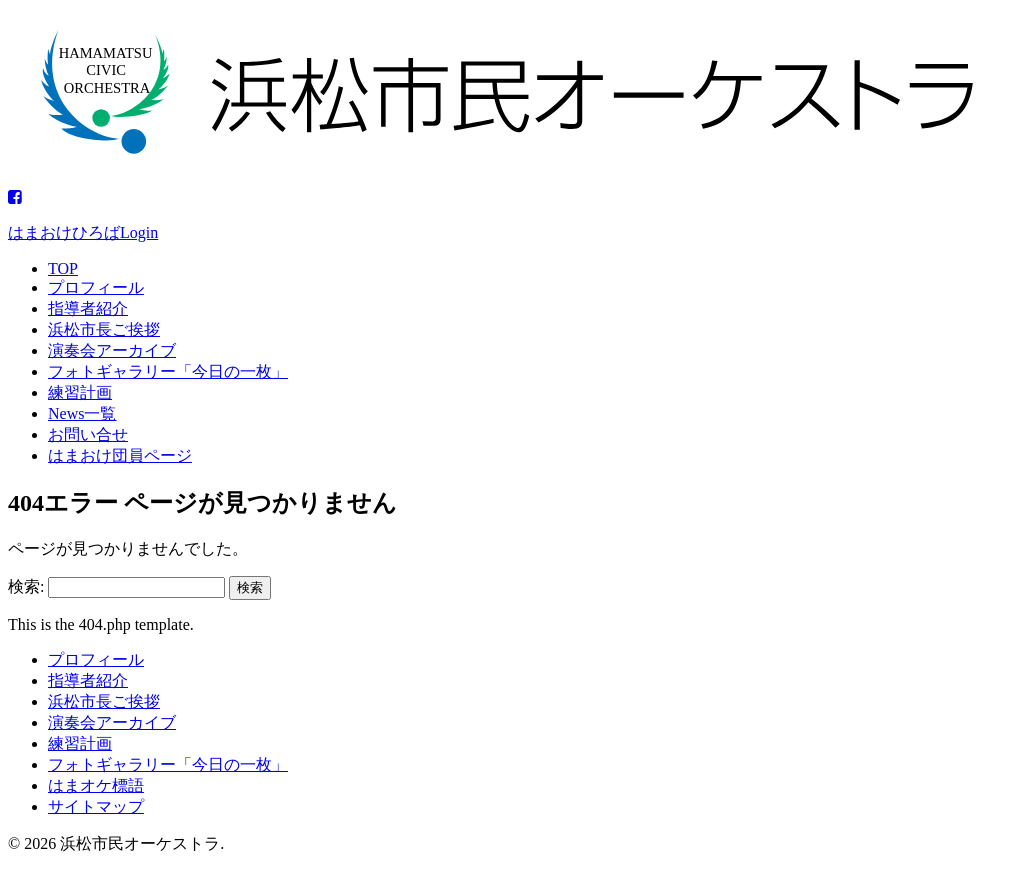 Image resolution: width=1024 pixels, height=871 pixels. Describe the element at coordinates (63, 268) in the screenshot. I see `TOP` at that location.